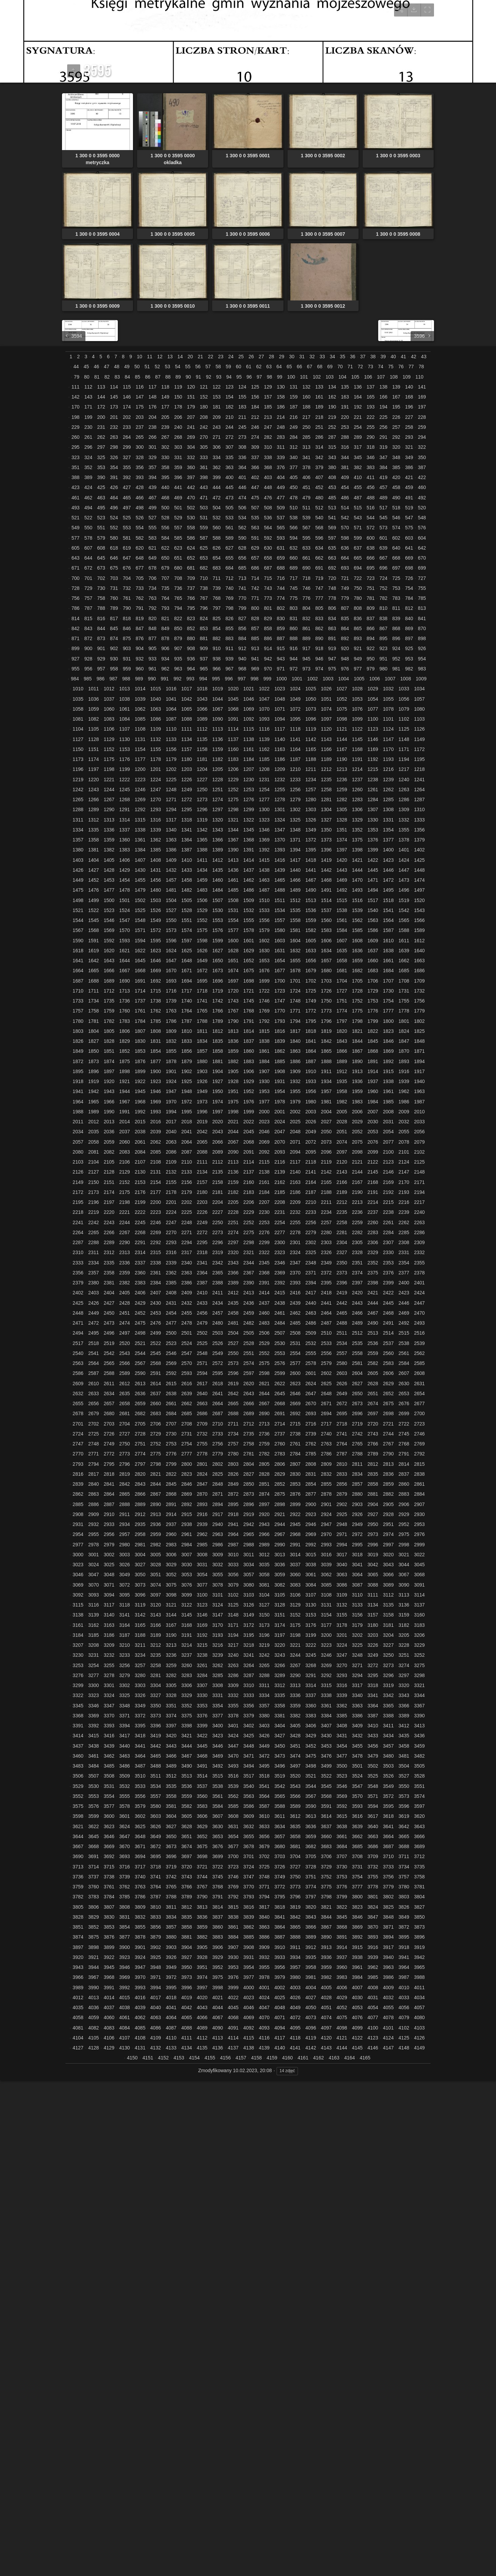 This screenshot has height=2576, width=496. I want to click on 1938, so click(388, 1081).